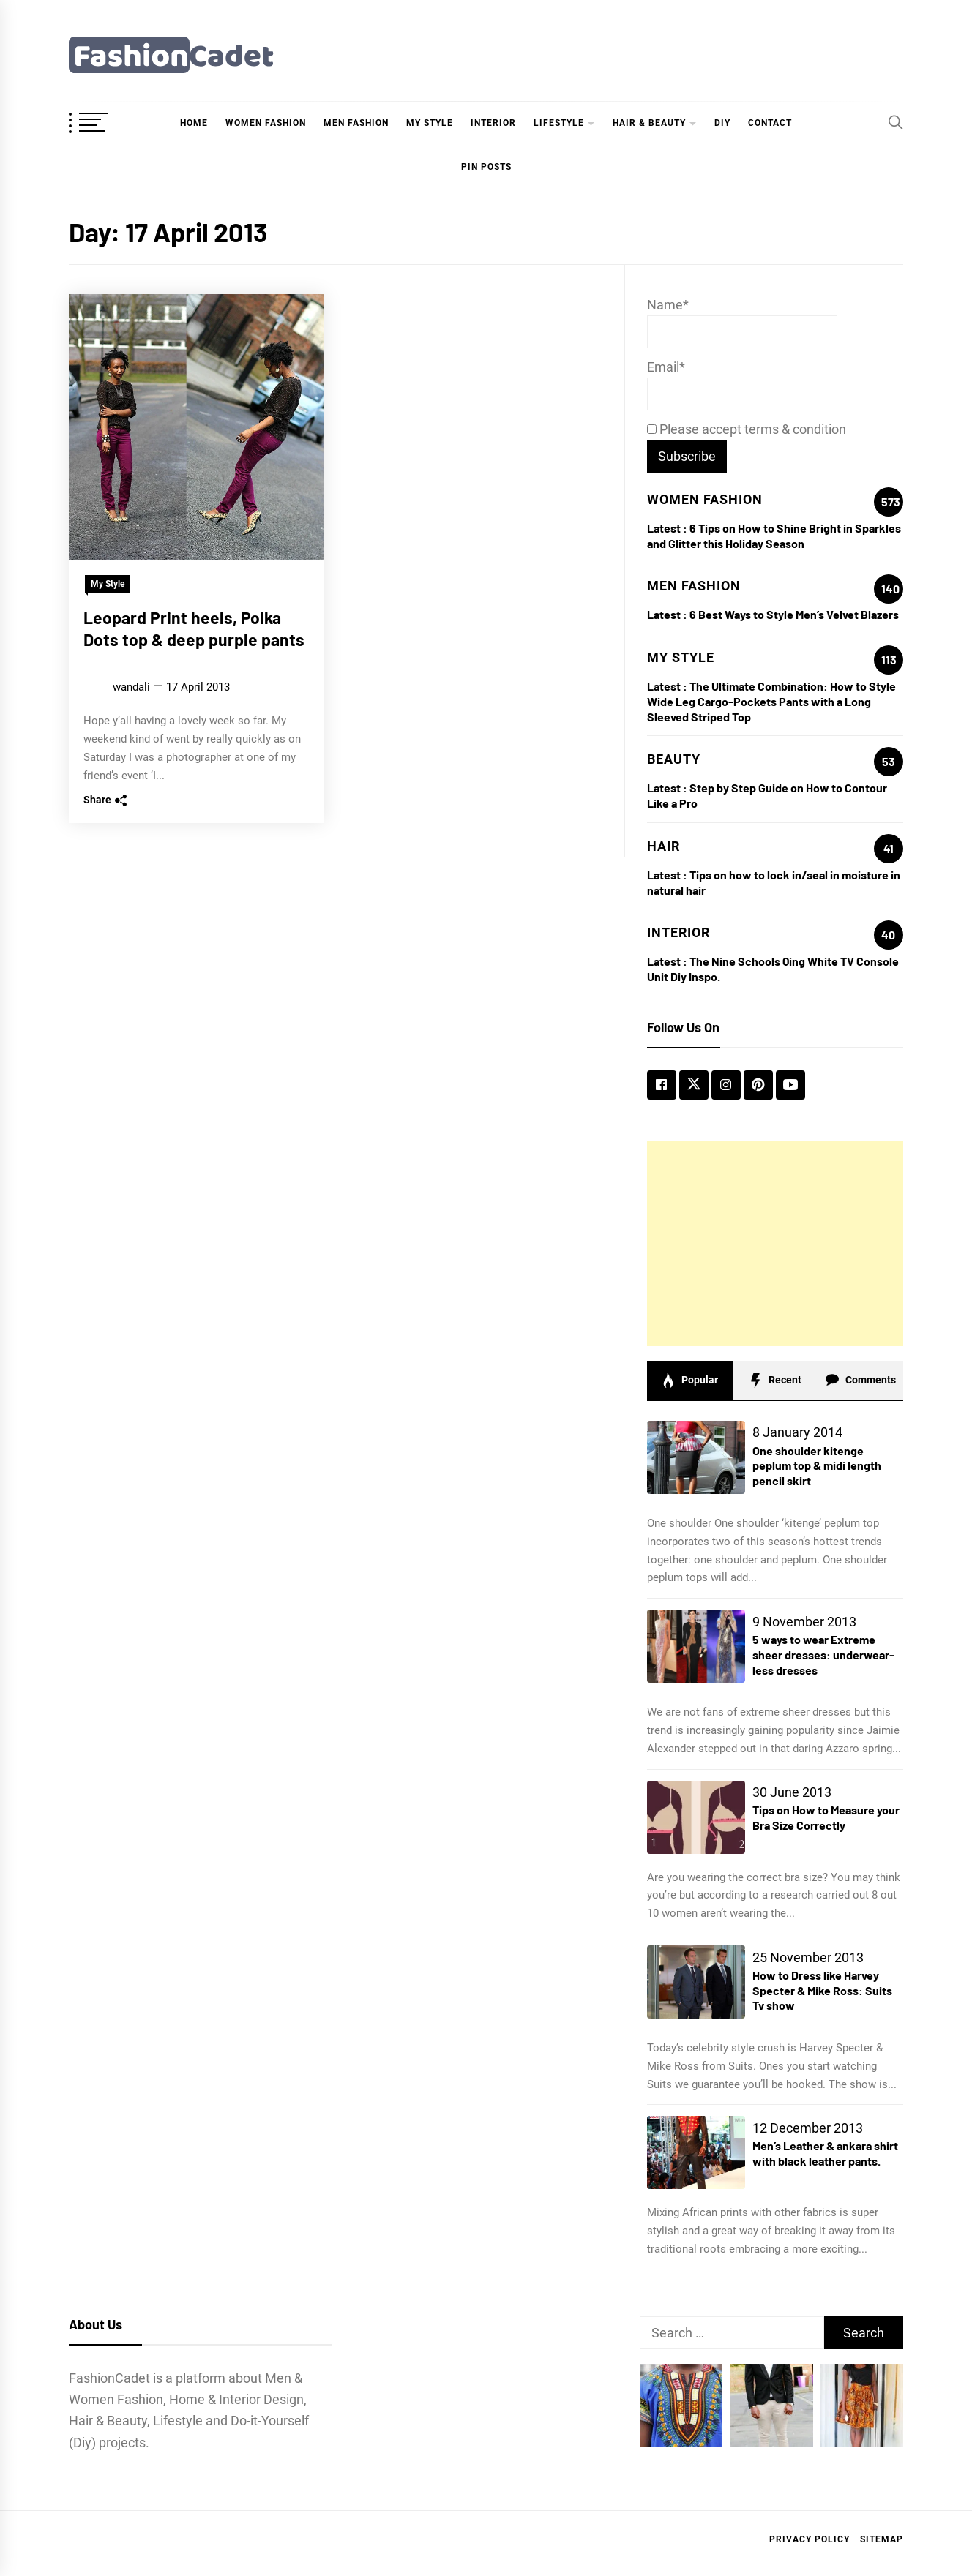  Describe the element at coordinates (881, 2539) in the screenshot. I see `Sitemap` at that location.